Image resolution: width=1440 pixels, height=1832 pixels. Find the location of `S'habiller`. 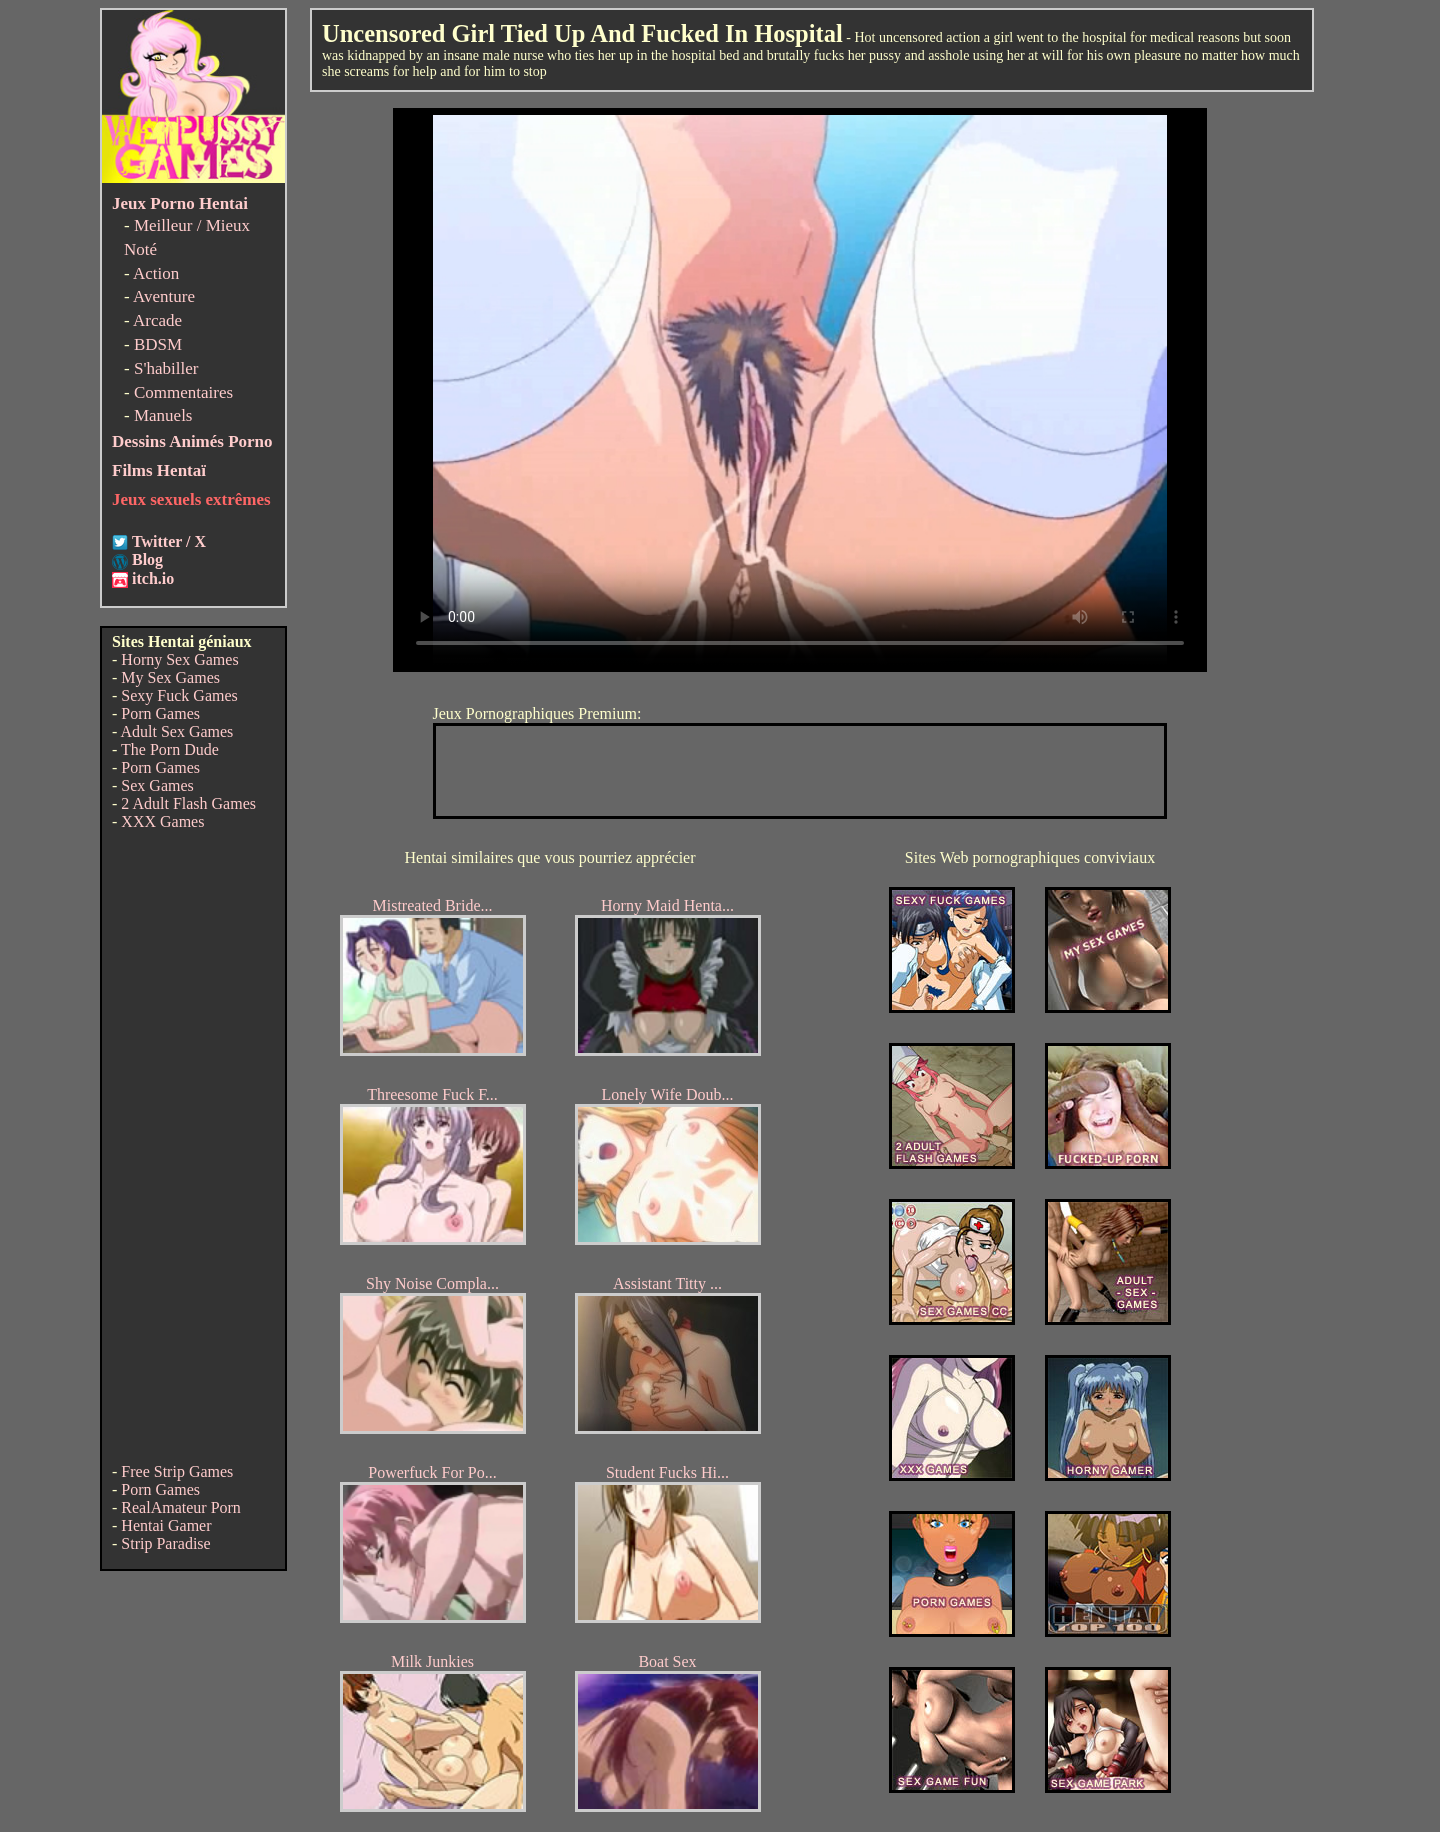

S'habiller is located at coordinates (166, 368).